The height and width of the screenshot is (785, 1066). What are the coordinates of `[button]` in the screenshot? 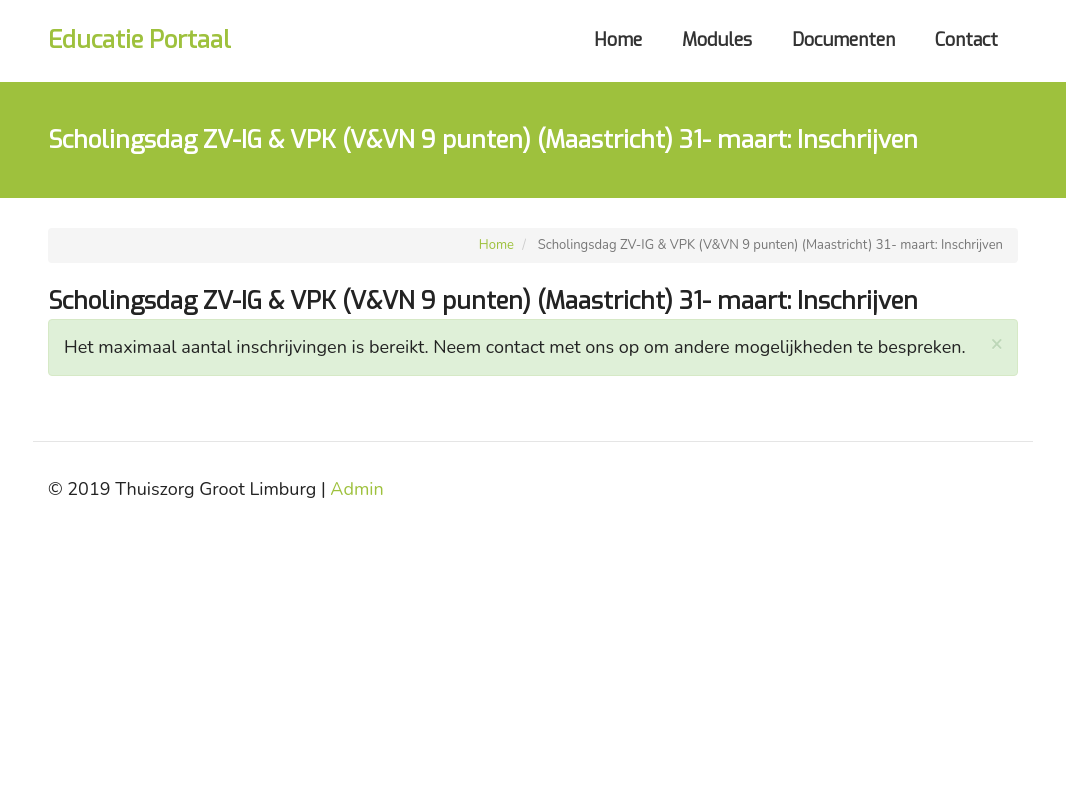 It's located at (996, 343).